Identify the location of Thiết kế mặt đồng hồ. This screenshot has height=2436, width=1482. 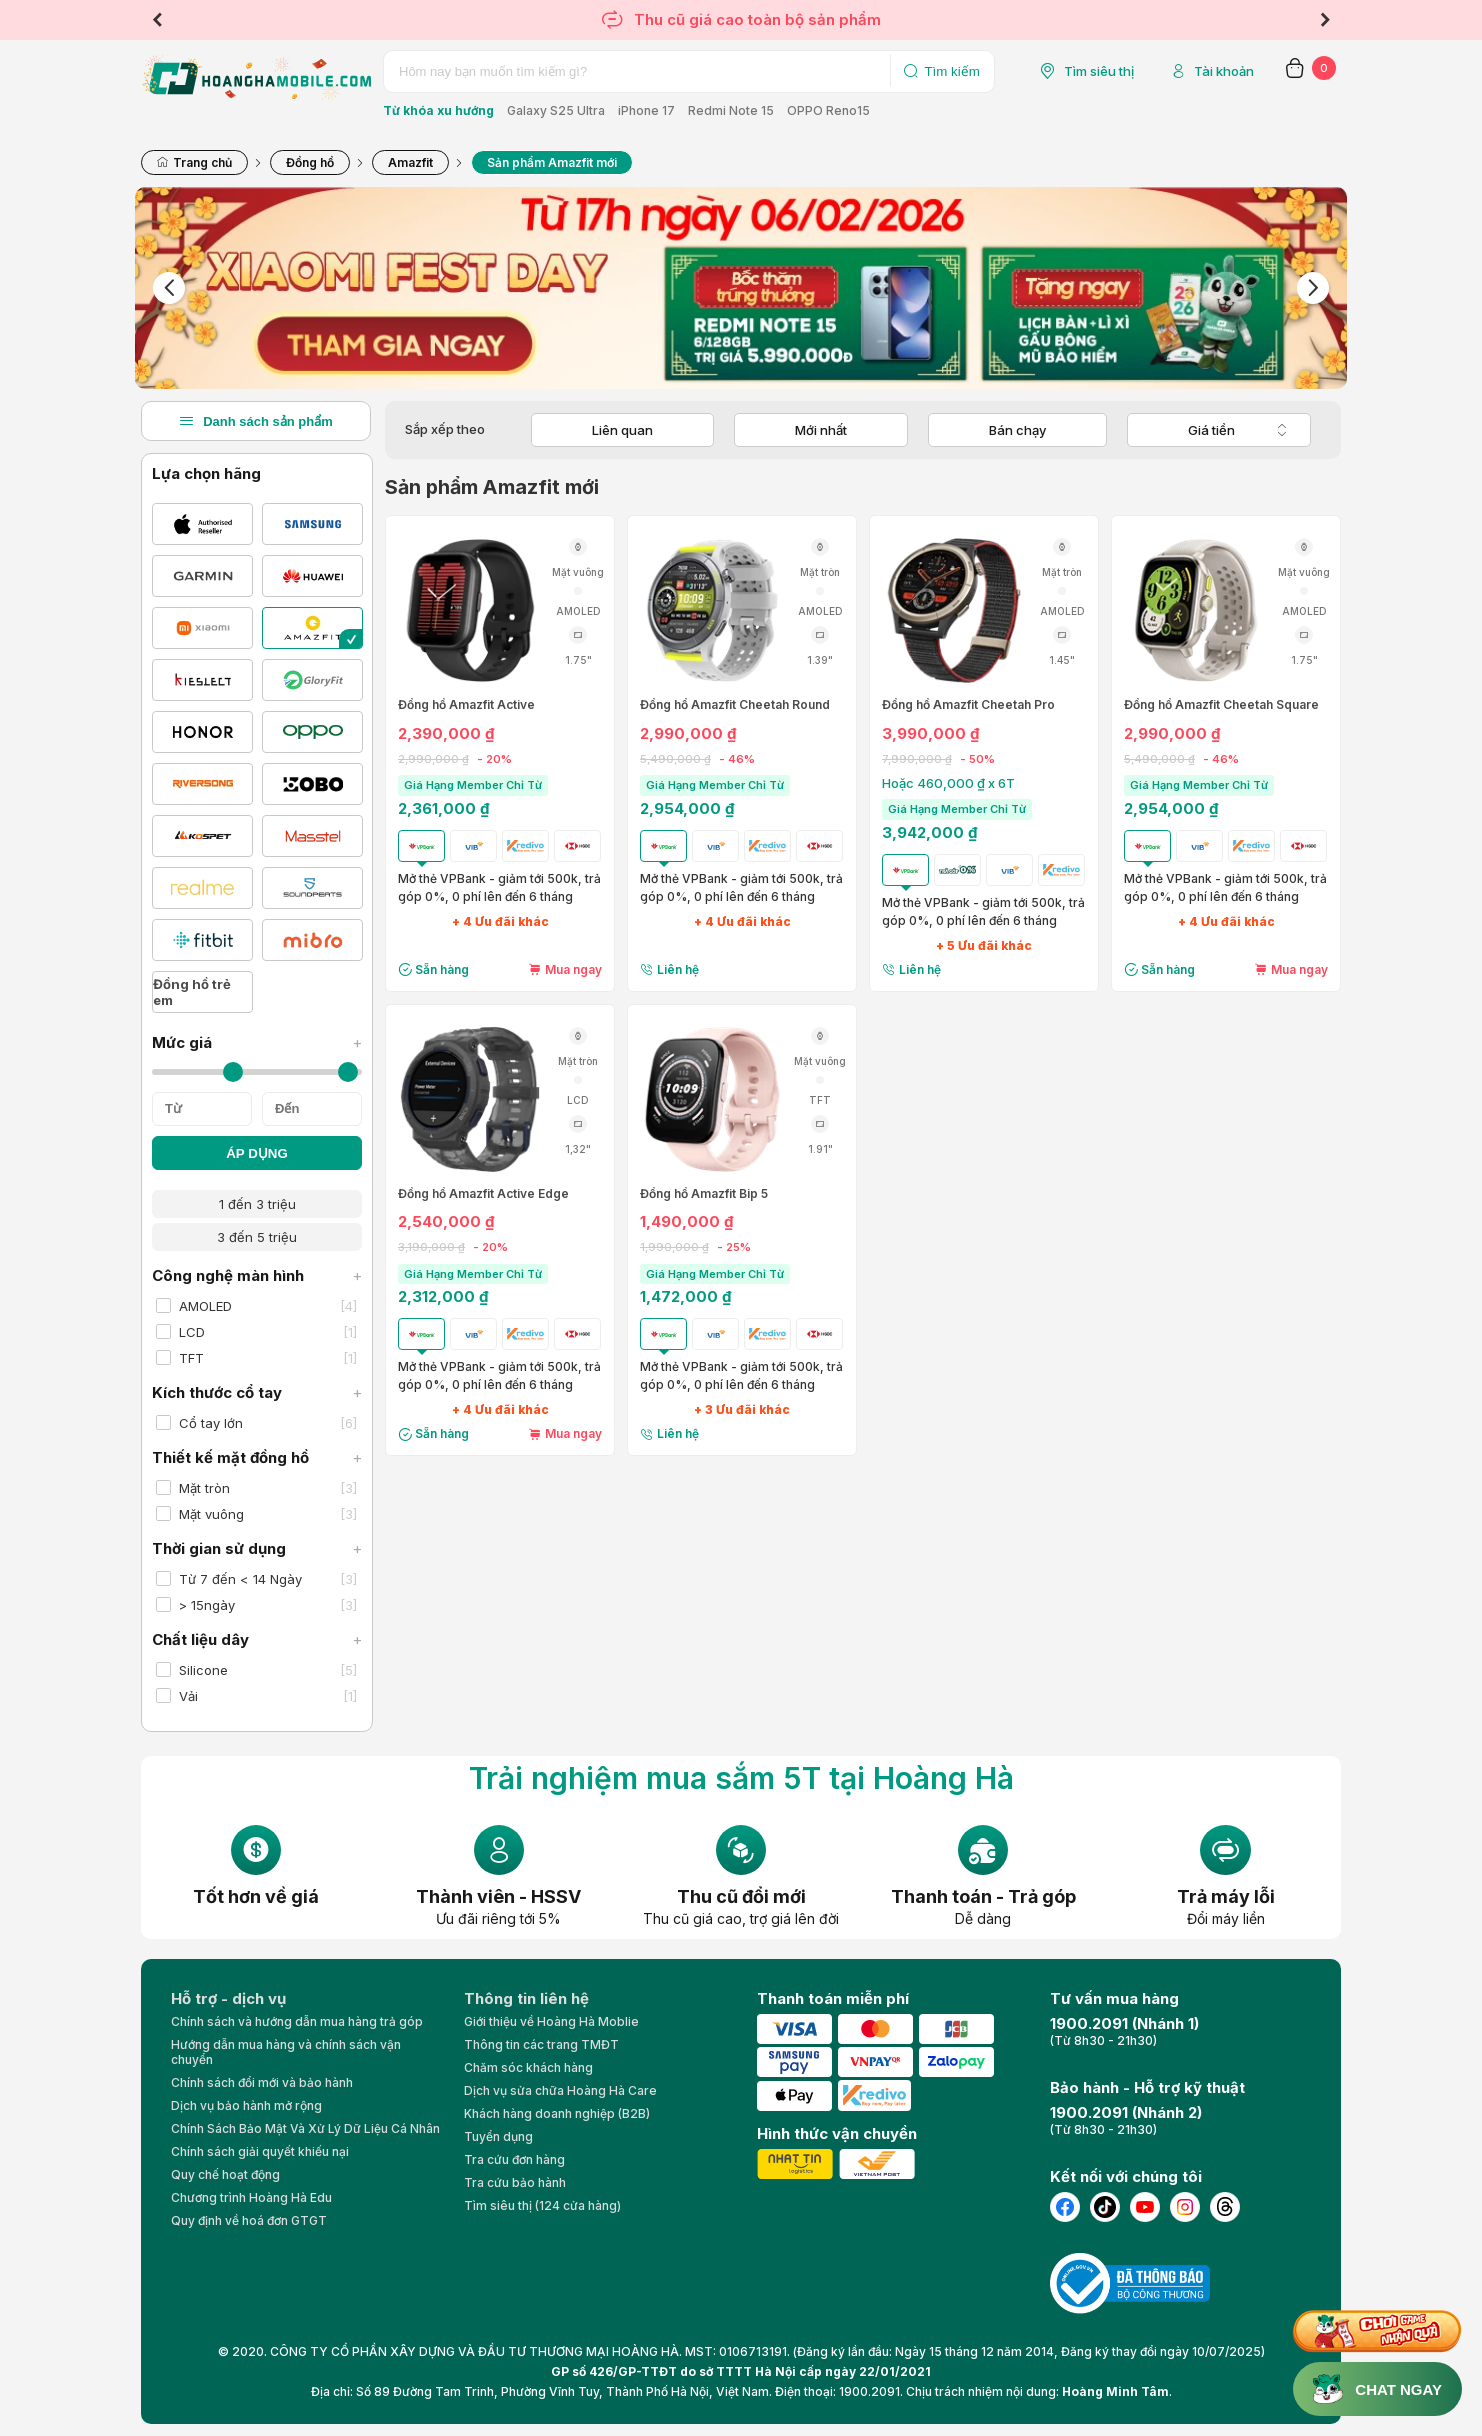
(257, 1457).